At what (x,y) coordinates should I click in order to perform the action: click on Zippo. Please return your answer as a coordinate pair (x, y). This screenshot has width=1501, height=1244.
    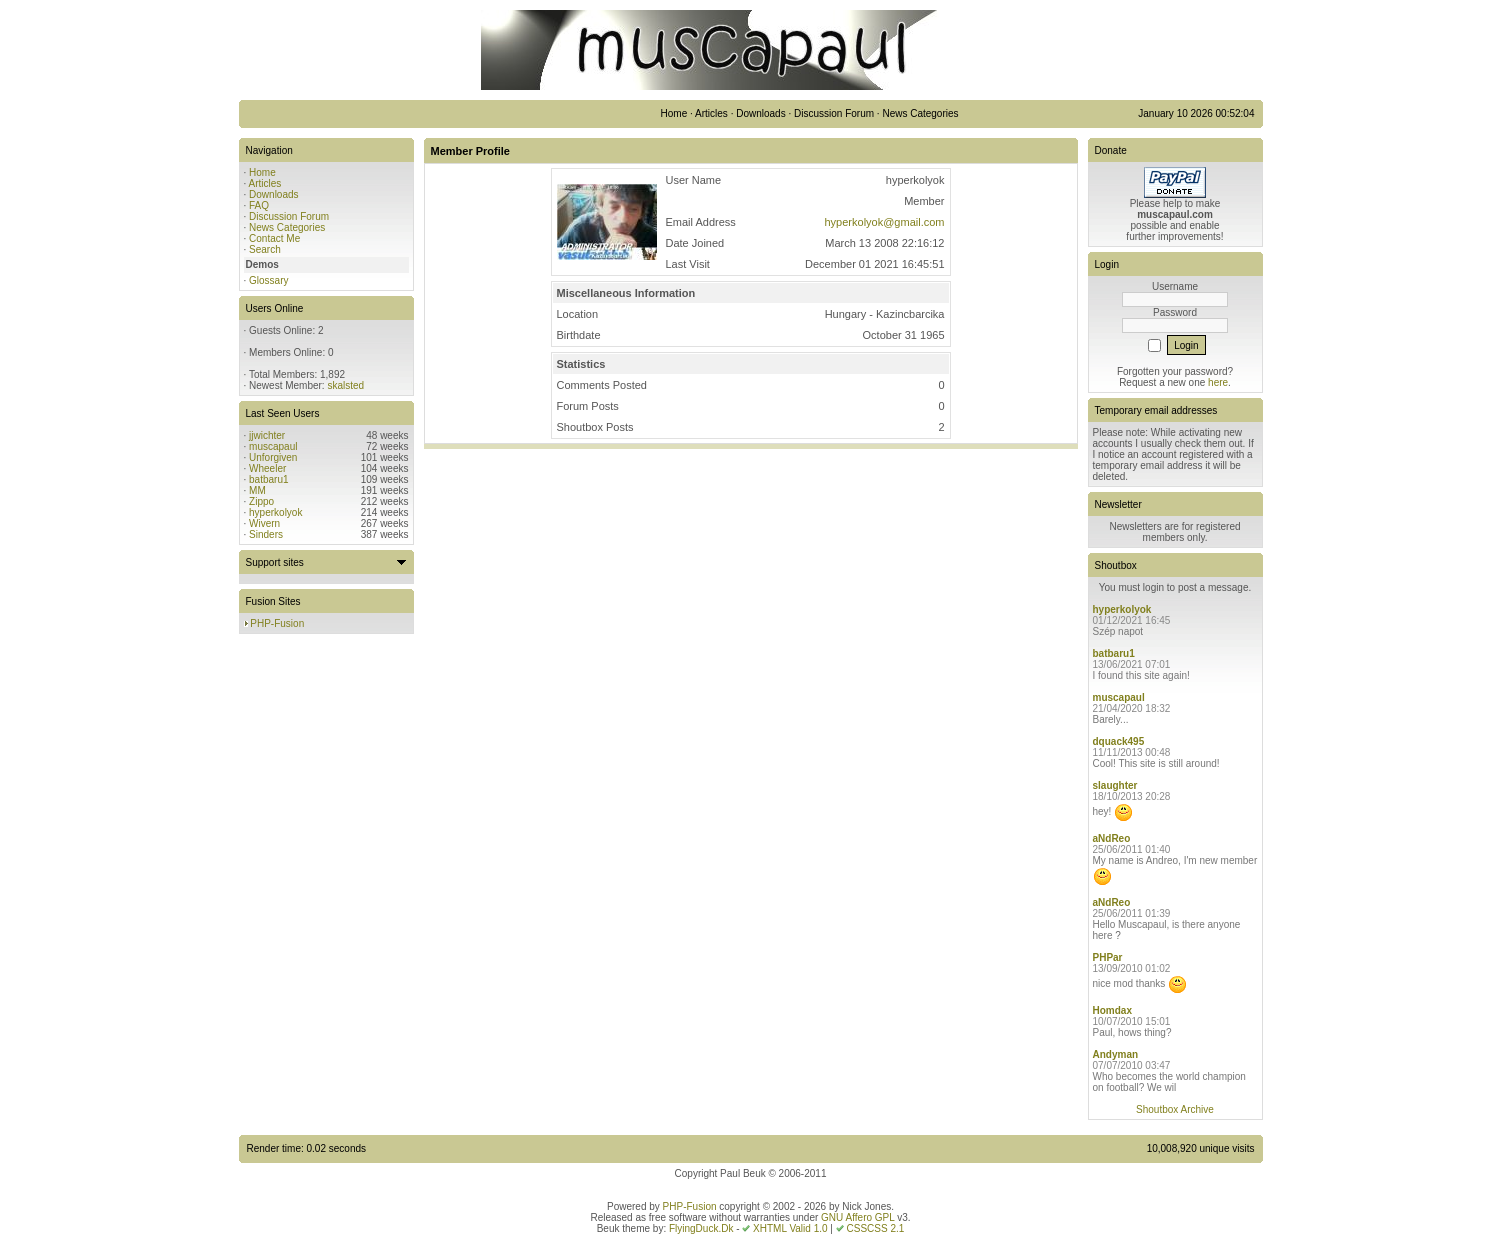
    Looking at the image, I should click on (261, 501).